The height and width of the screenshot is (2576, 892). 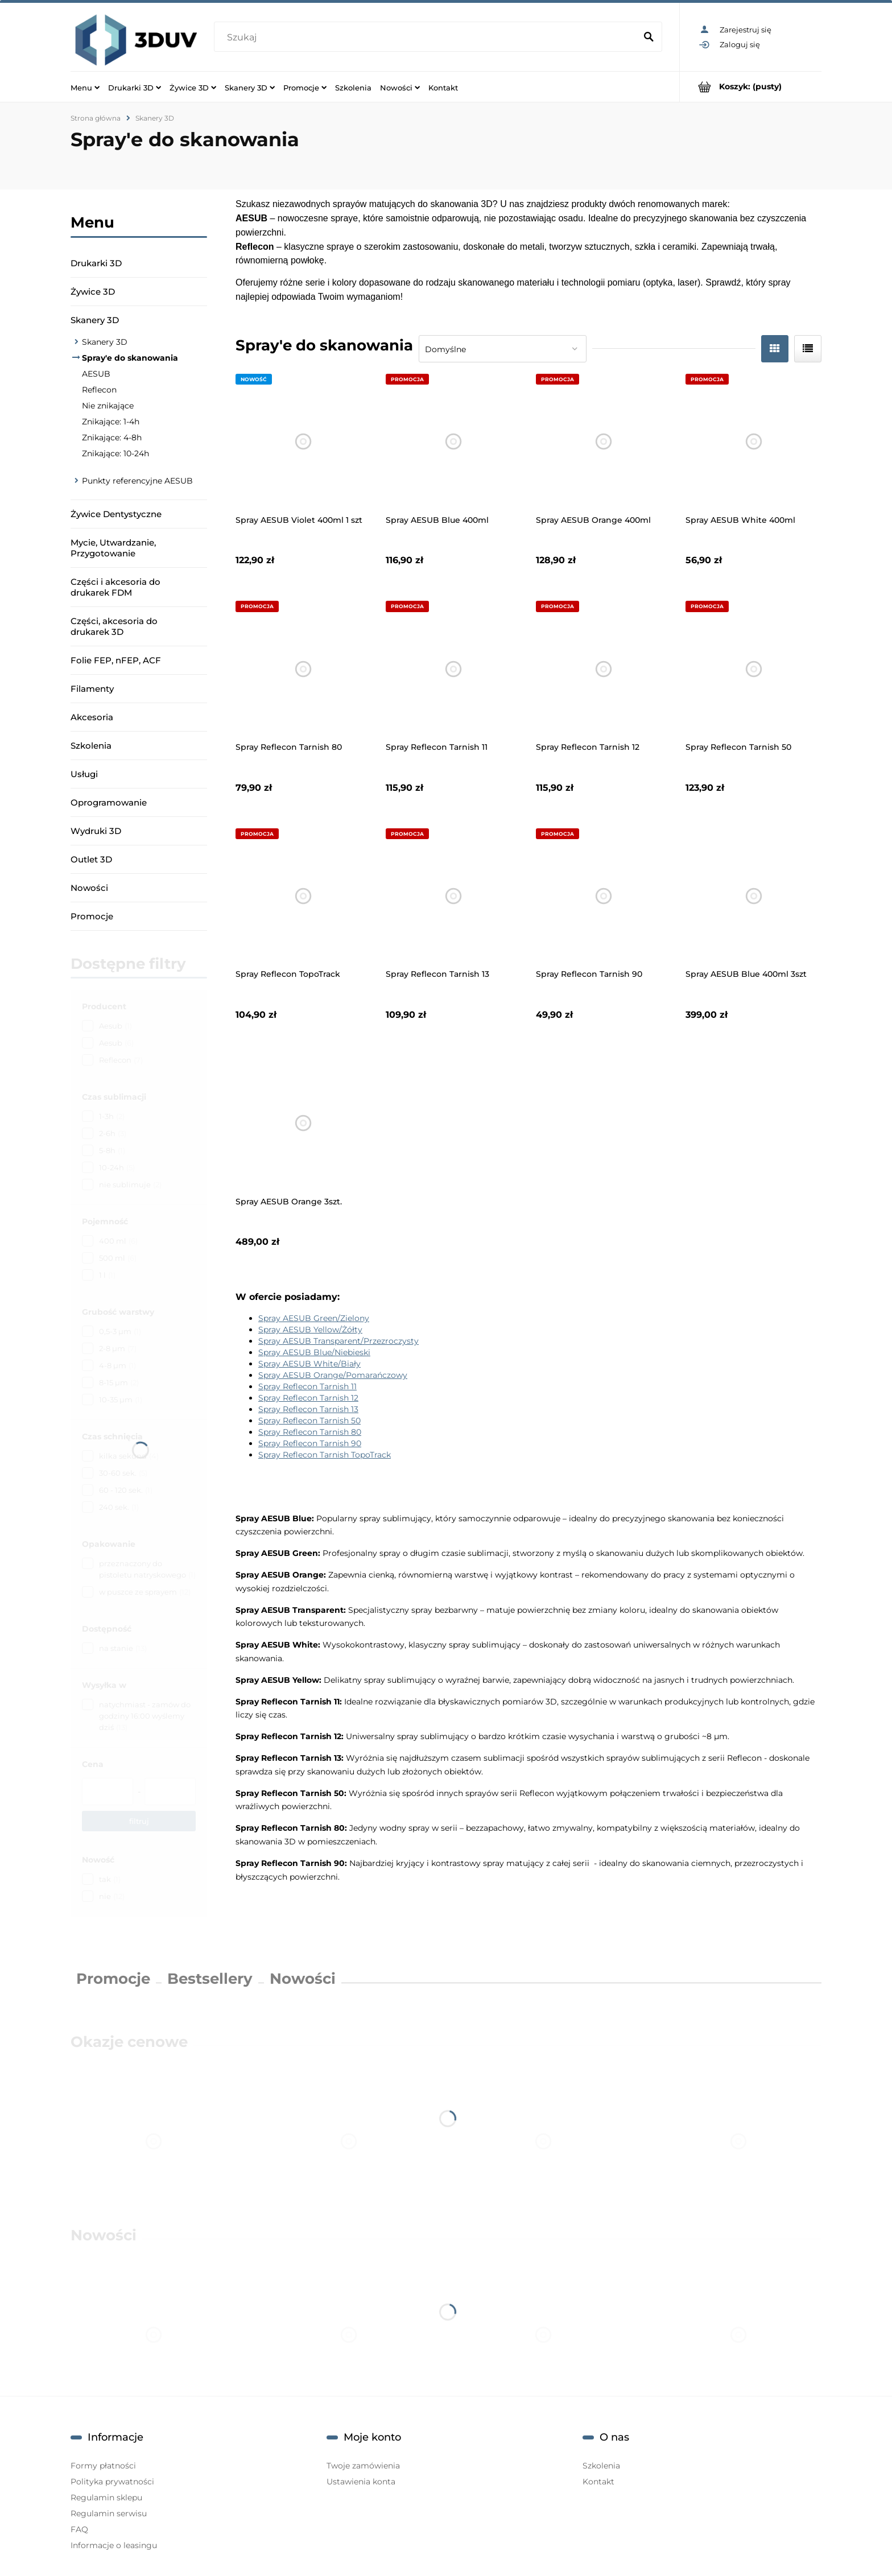 I want to click on Spray AESUB Yellow/Żółty, so click(x=310, y=1329).